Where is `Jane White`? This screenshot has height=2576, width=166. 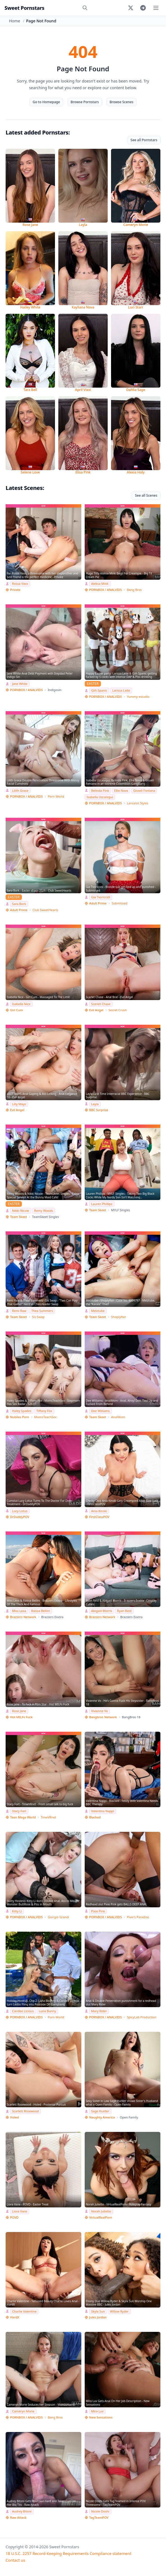 Jane White is located at coordinates (19, 684).